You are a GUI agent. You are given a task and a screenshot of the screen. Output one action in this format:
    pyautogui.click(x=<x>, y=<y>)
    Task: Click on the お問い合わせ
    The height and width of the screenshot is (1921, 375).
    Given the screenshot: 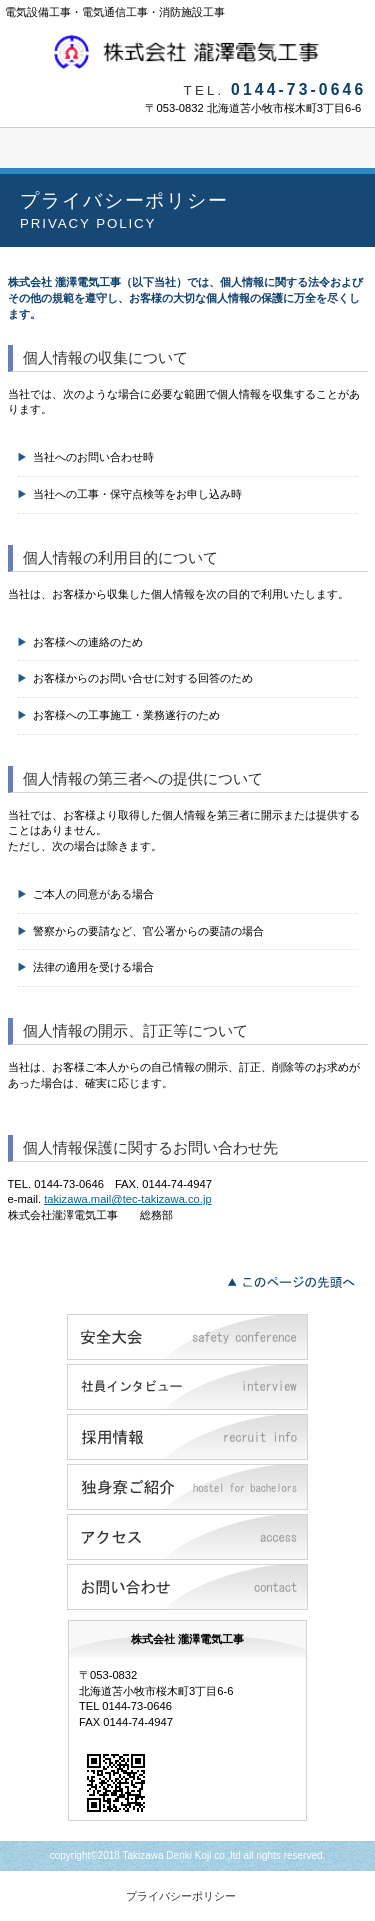 What is the action you would take?
    pyautogui.click(x=187, y=1587)
    